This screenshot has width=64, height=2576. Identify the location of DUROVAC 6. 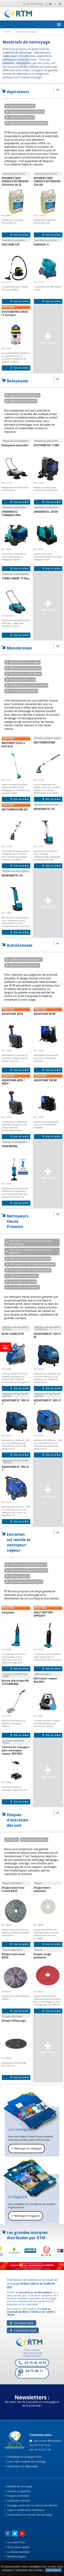
(41, 244).